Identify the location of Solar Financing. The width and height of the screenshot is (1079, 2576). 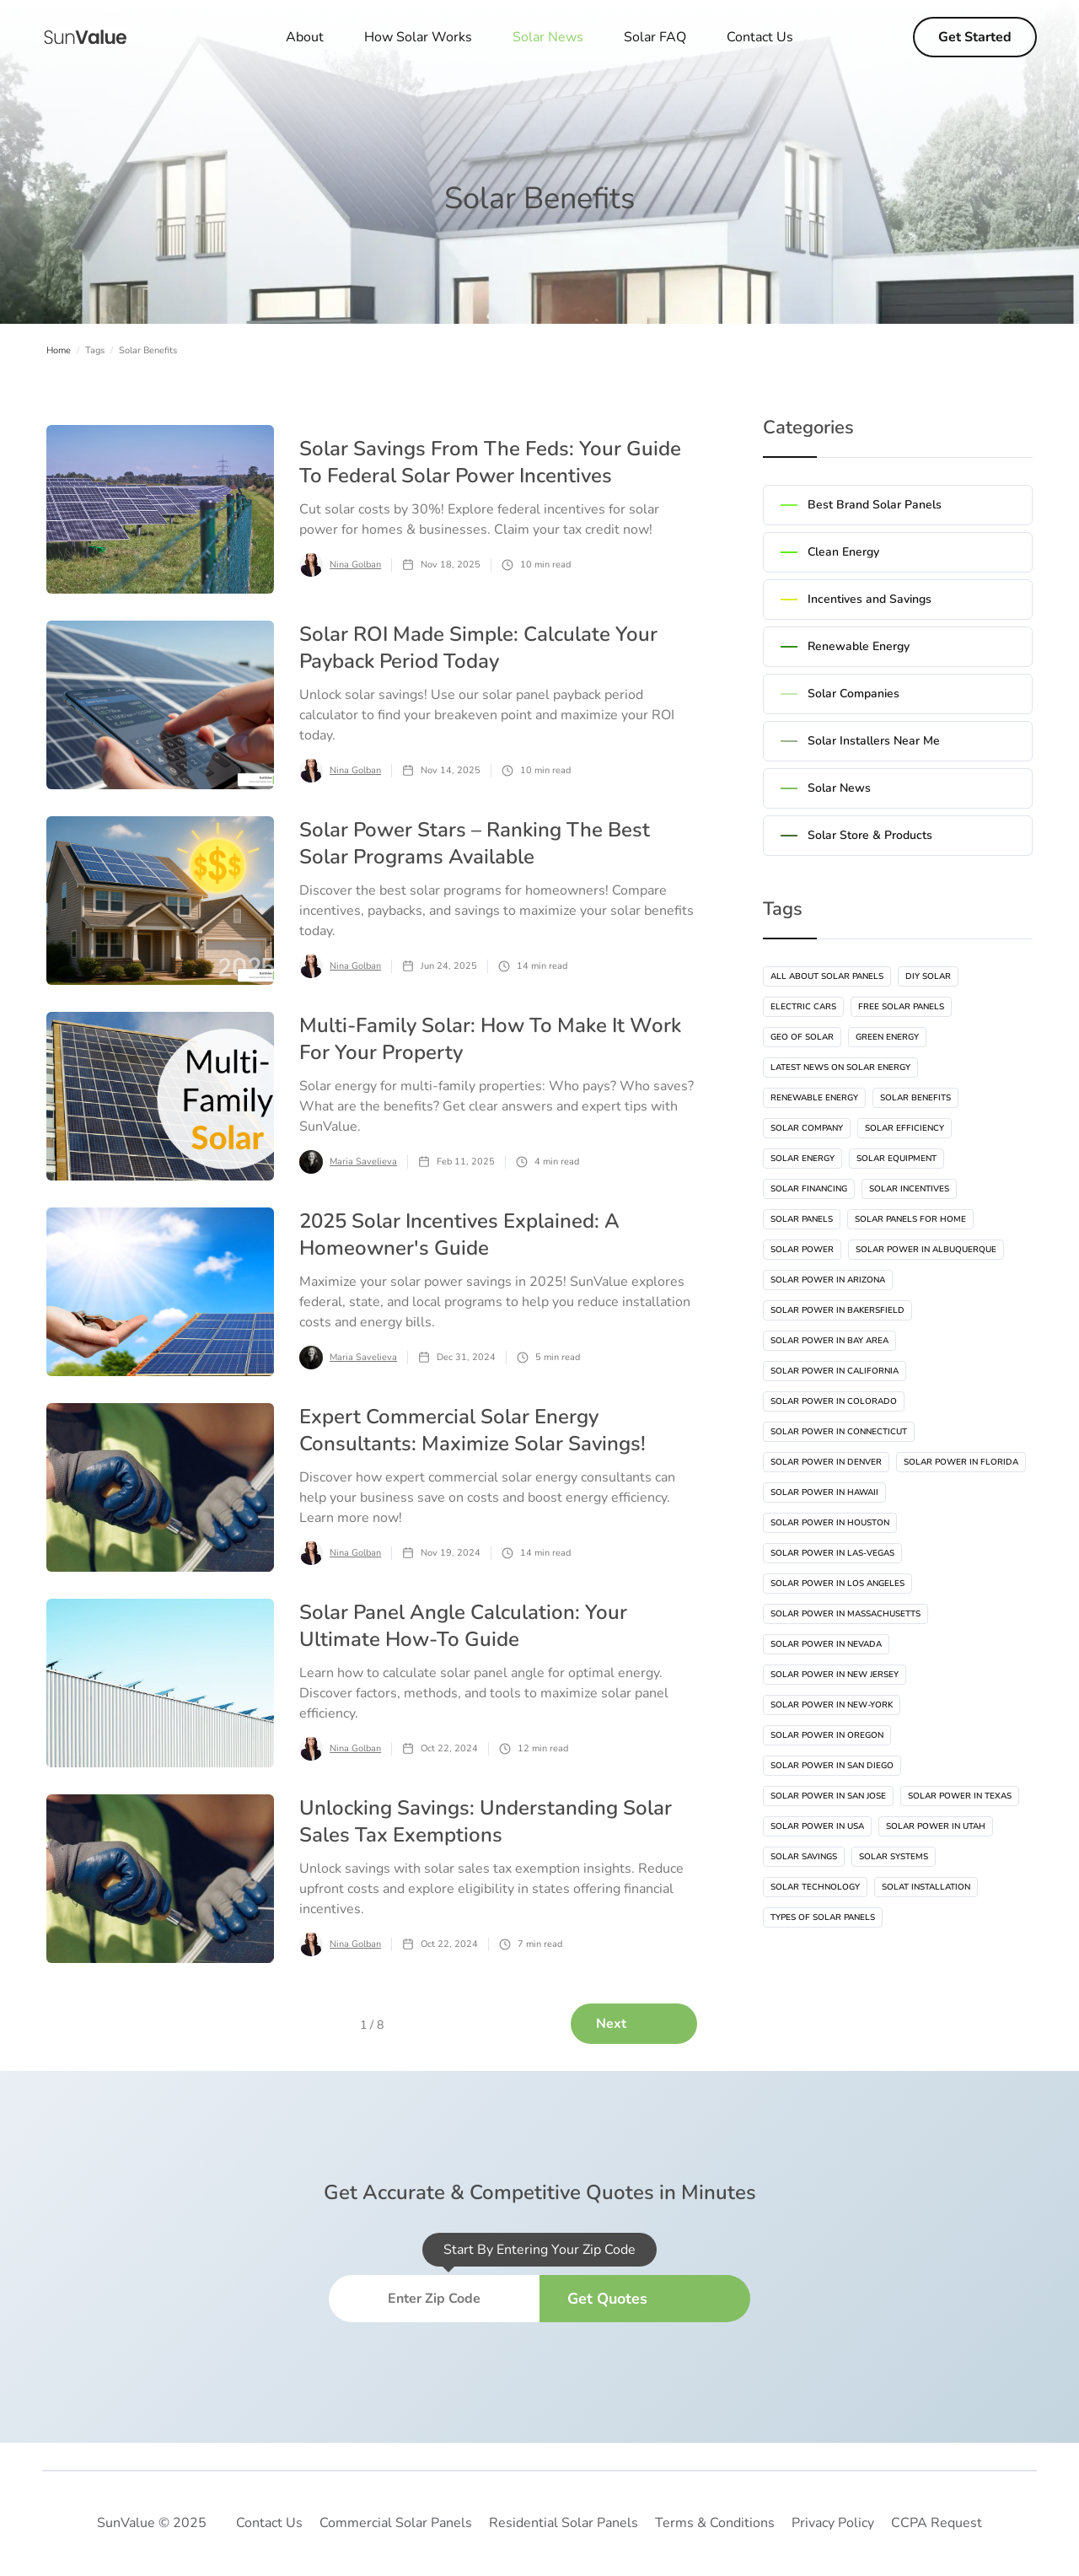
(808, 1189).